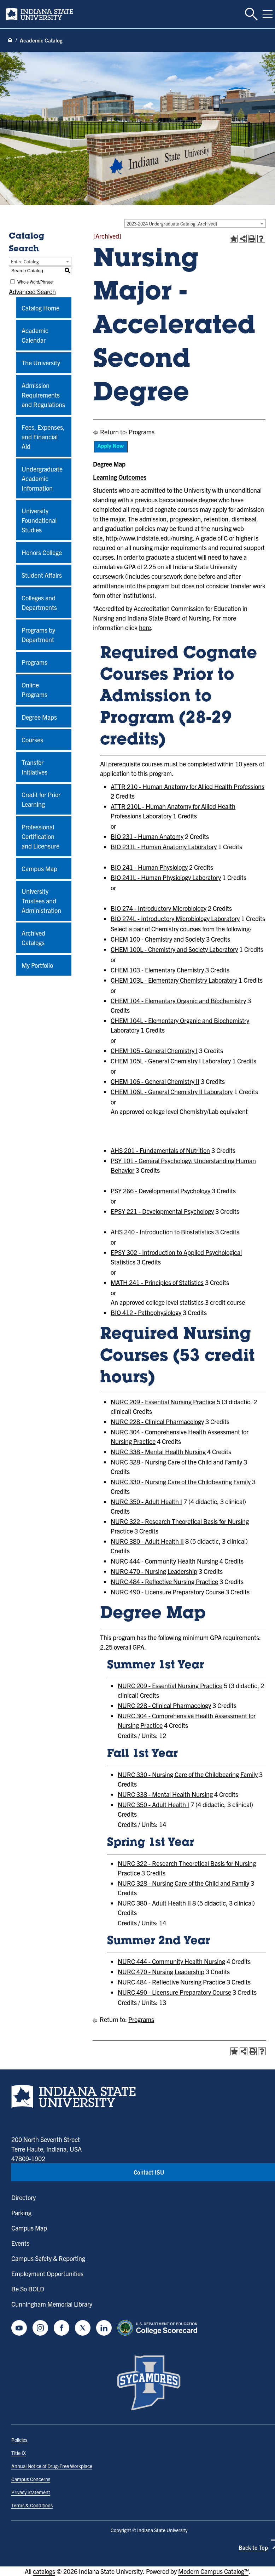  What do you see at coordinates (157, 970) in the screenshot?
I see `CHEM 103 - Elementary Chemistry` at bounding box center [157, 970].